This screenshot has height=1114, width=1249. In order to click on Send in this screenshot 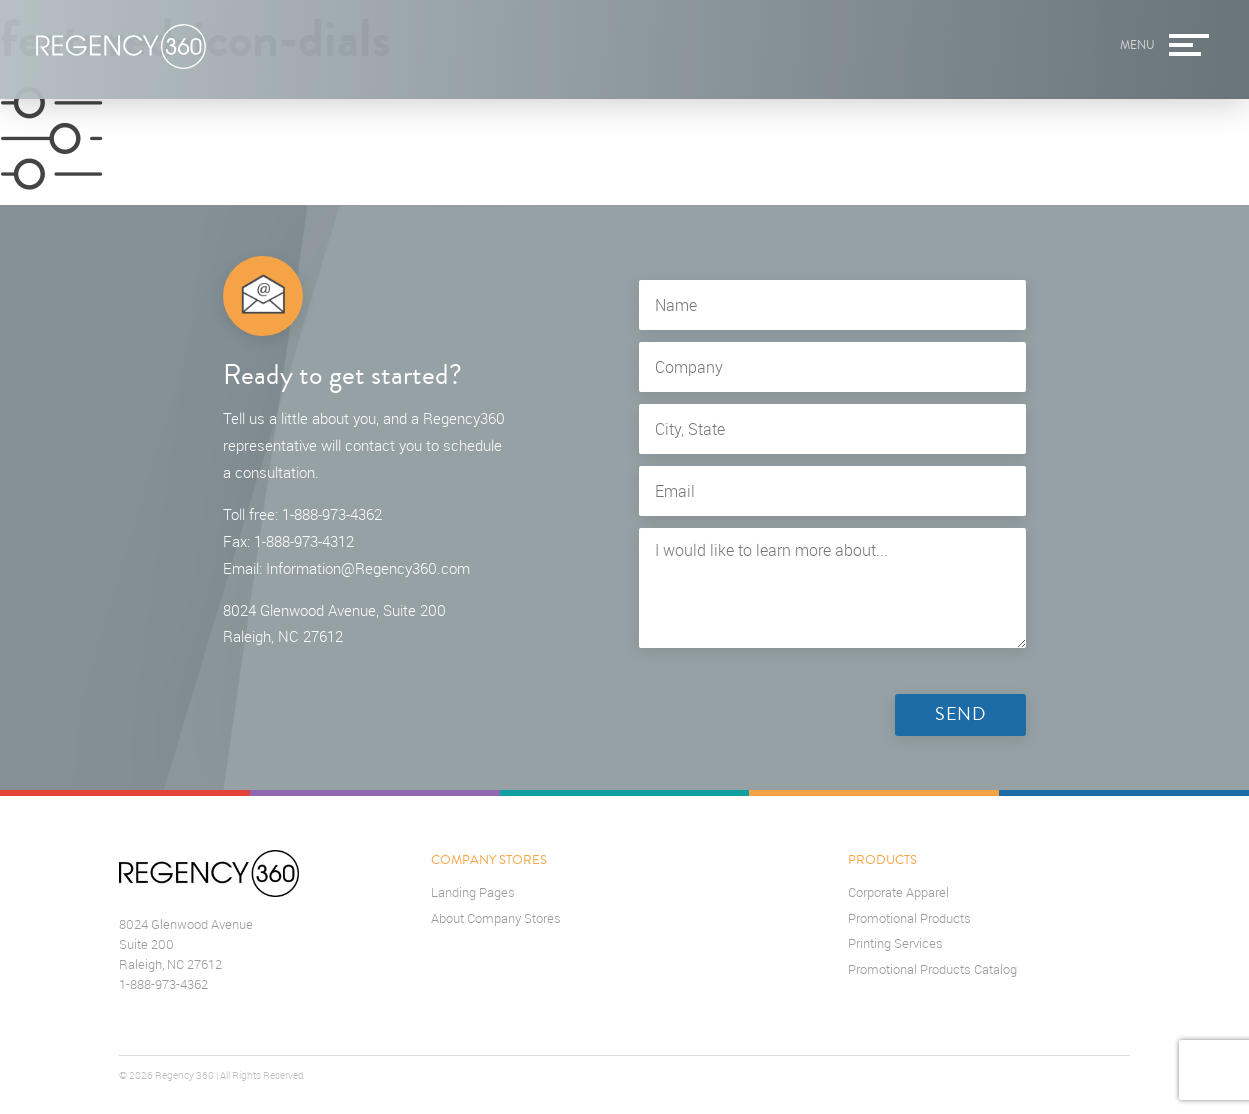, I will do `click(960, 714)`.